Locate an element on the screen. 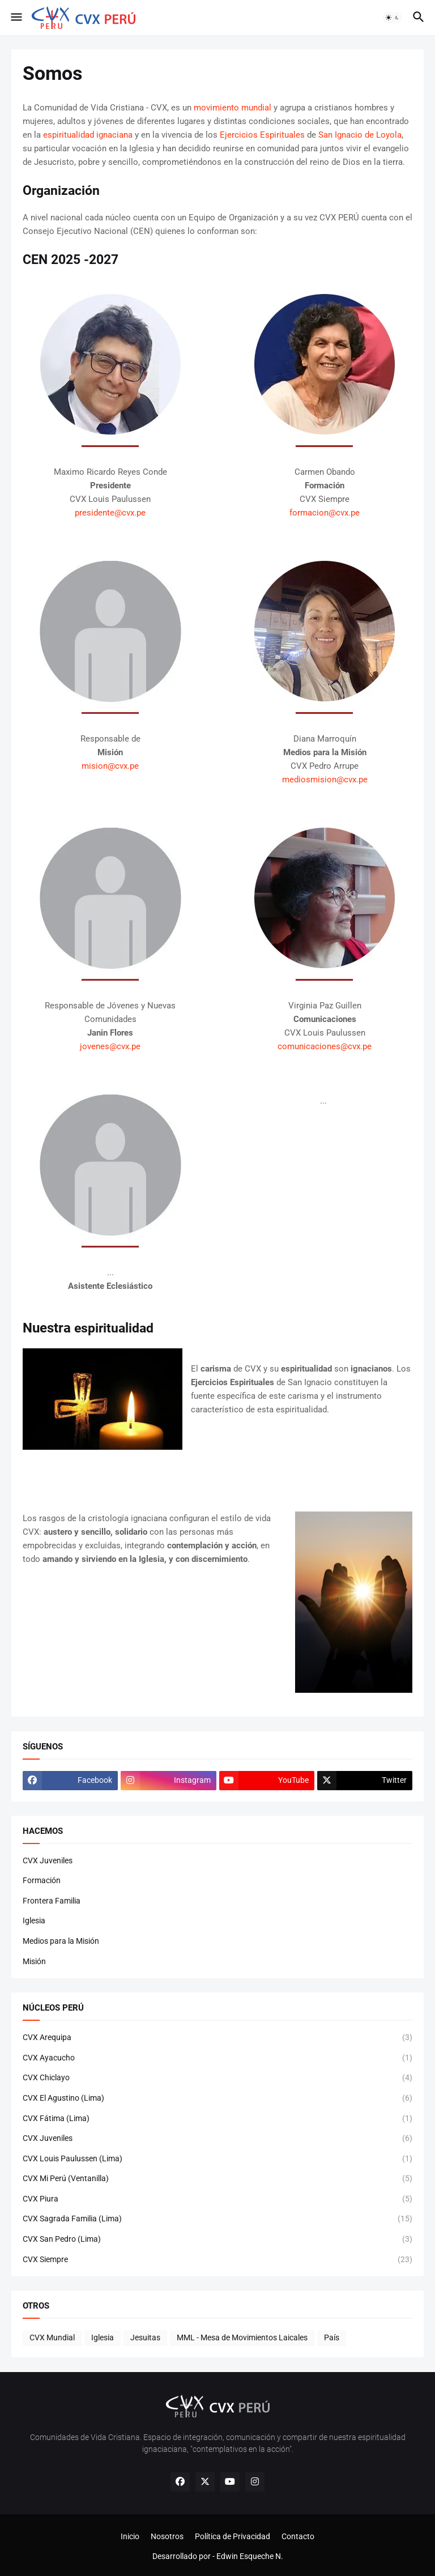 Image resolution: width=435 pixels, height=2576 pixels. Nosotros is located at coordinates (167, 2536).